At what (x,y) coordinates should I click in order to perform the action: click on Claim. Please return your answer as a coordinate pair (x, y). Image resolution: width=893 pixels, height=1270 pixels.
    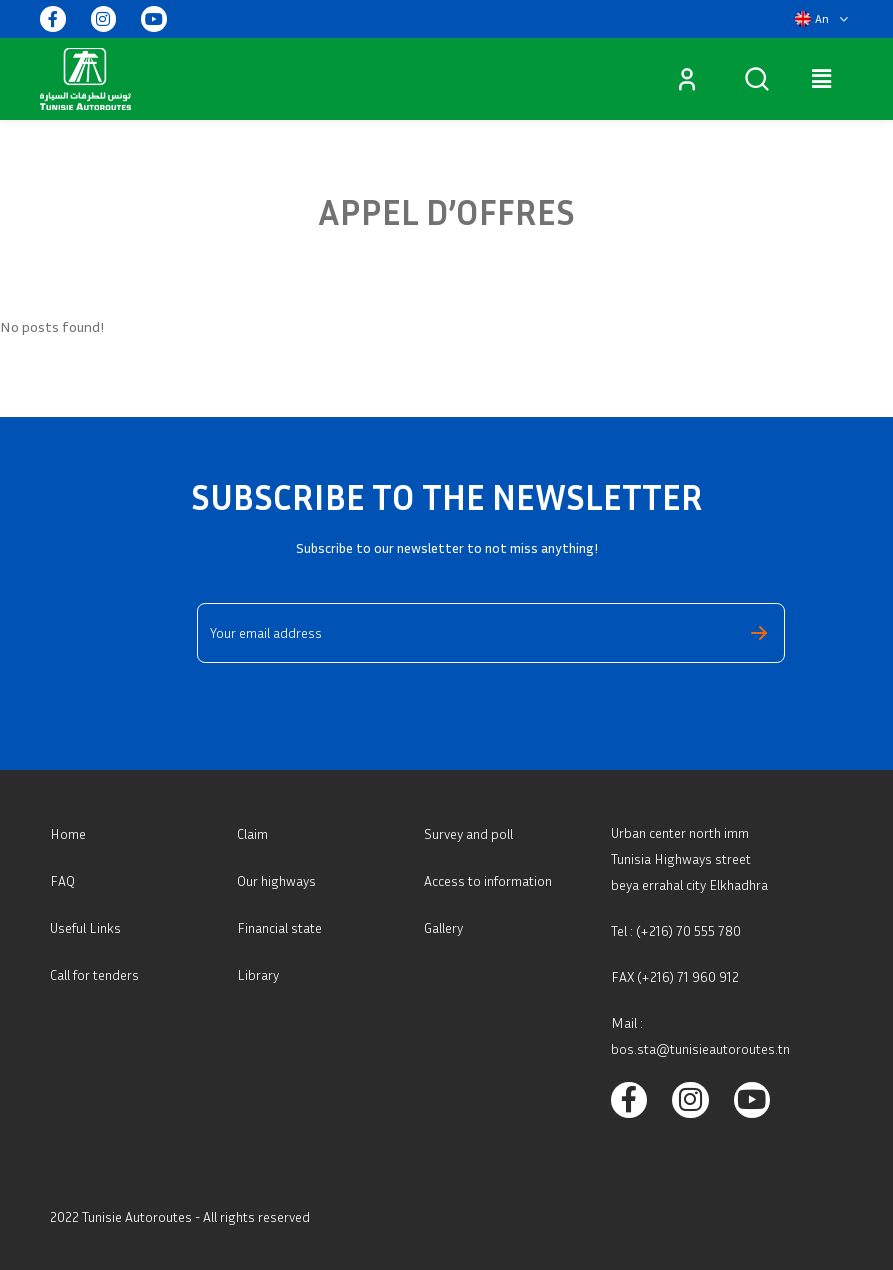
    Looking at the image, I should click on (252, 833).